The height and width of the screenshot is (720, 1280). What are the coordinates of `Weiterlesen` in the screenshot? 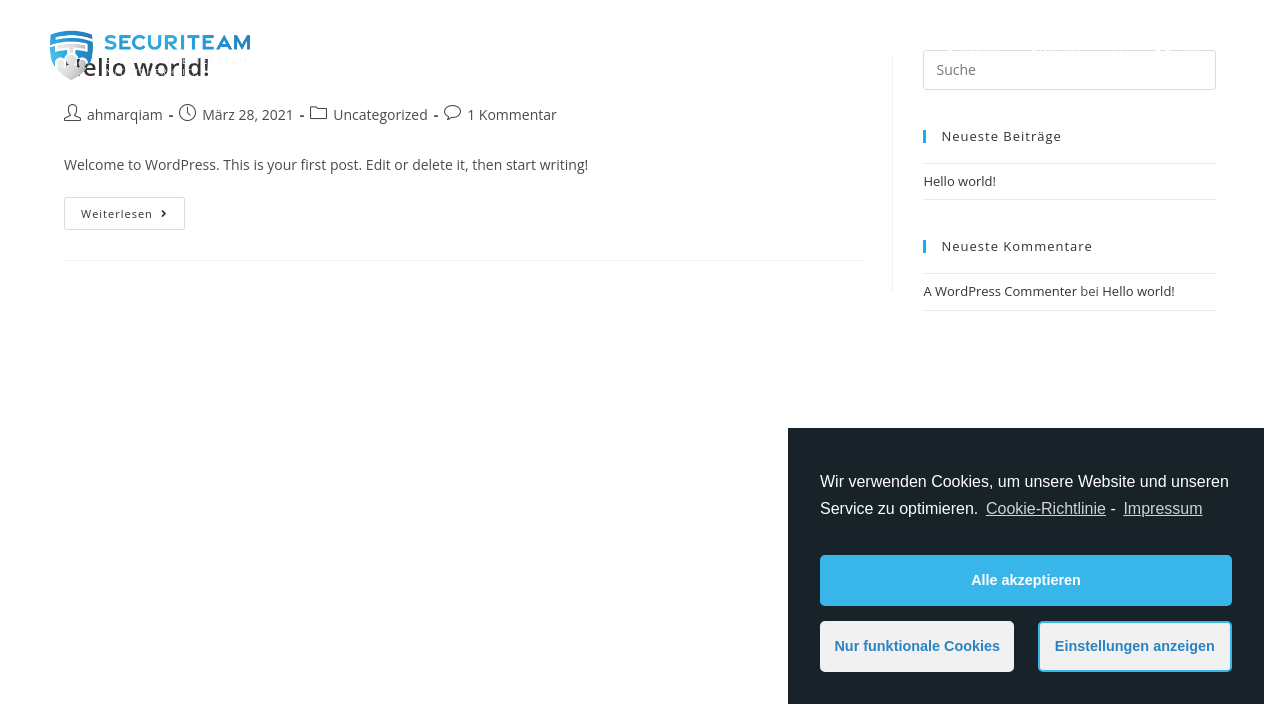 It's located at (124, 213).